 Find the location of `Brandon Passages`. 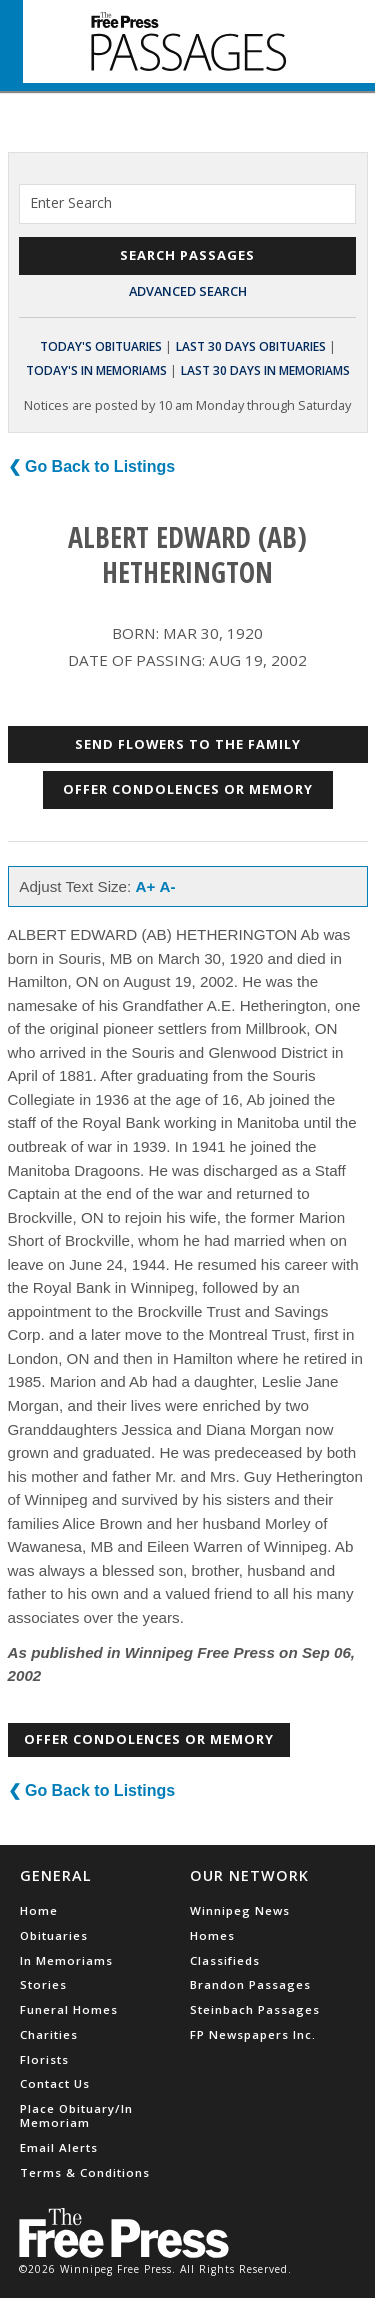

Brandon Passages is located at coordinates (250, 1984).